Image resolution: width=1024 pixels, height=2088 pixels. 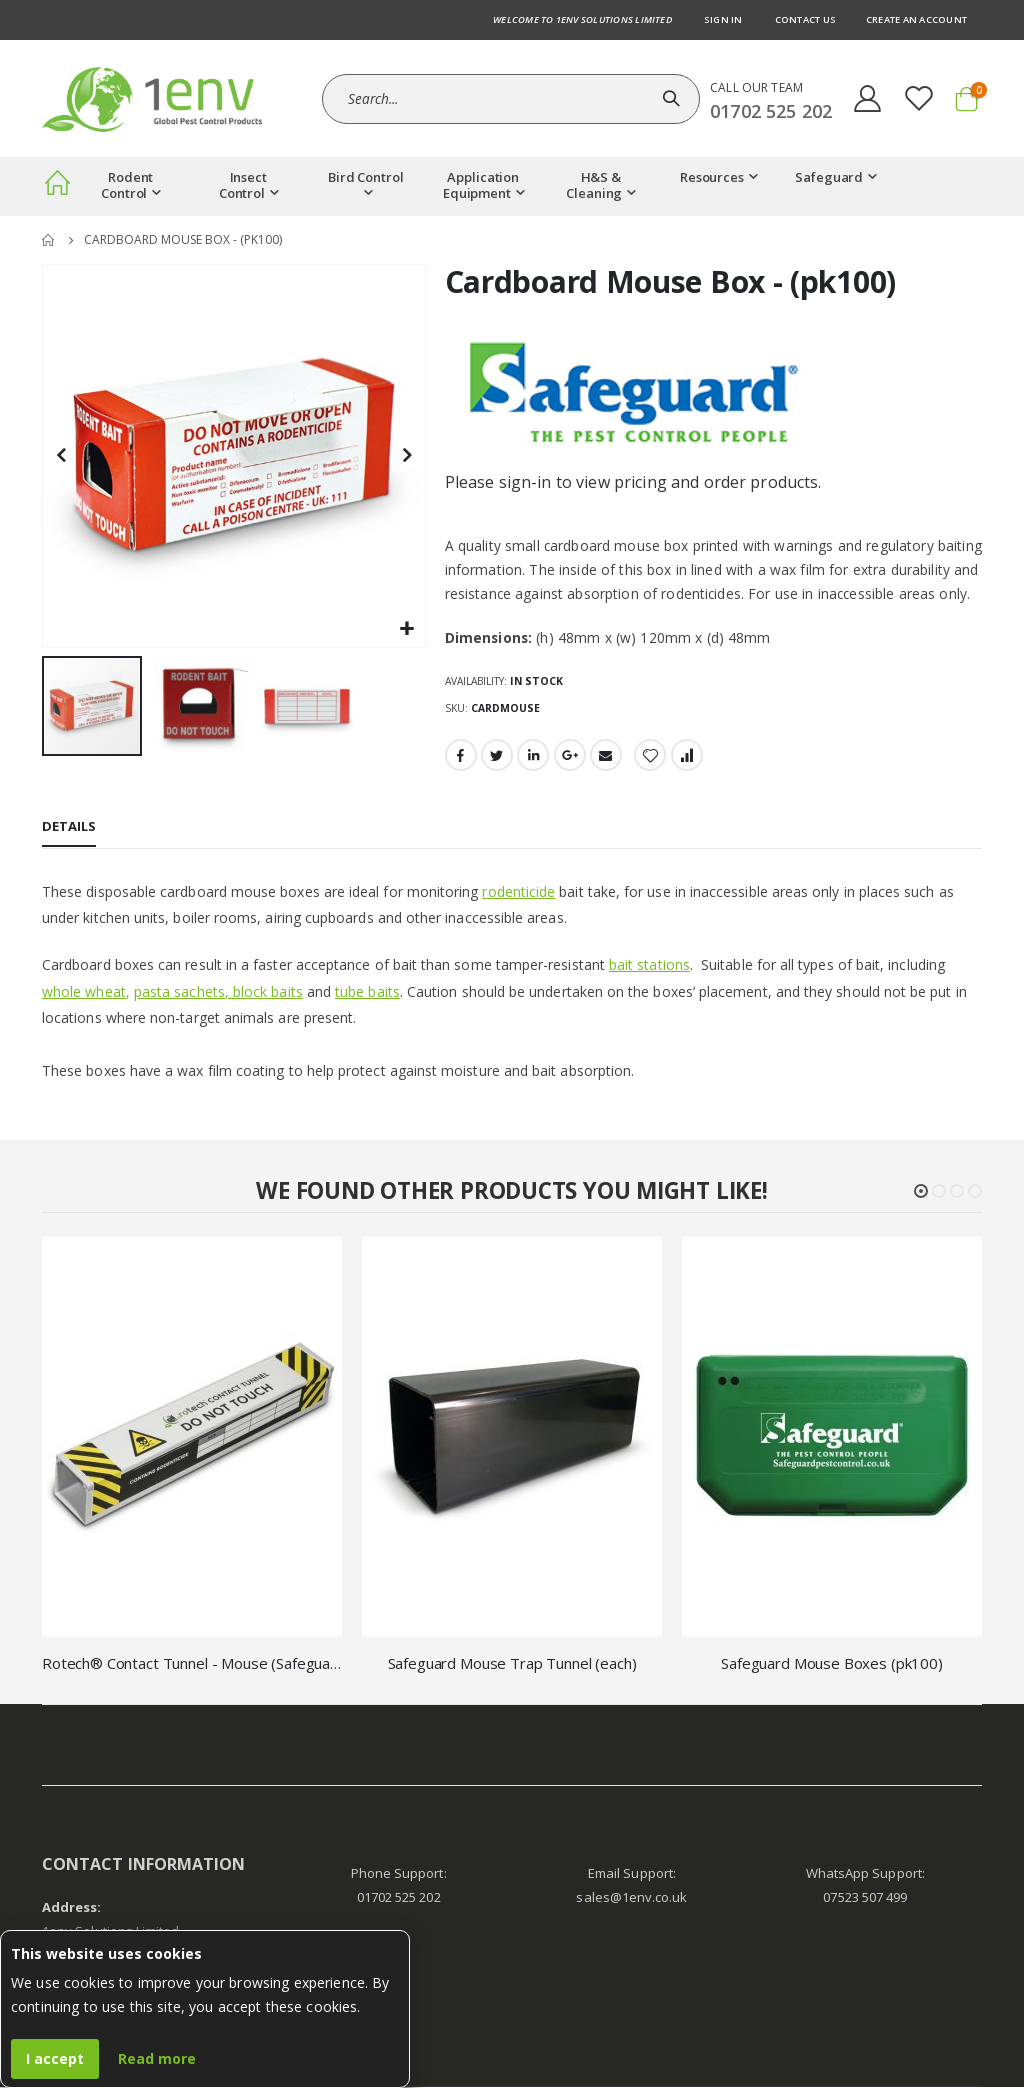 What do you see at coordinates (533, 757) in the screenshot?
I see `LinkedIn` at bounding box center [533, 757].